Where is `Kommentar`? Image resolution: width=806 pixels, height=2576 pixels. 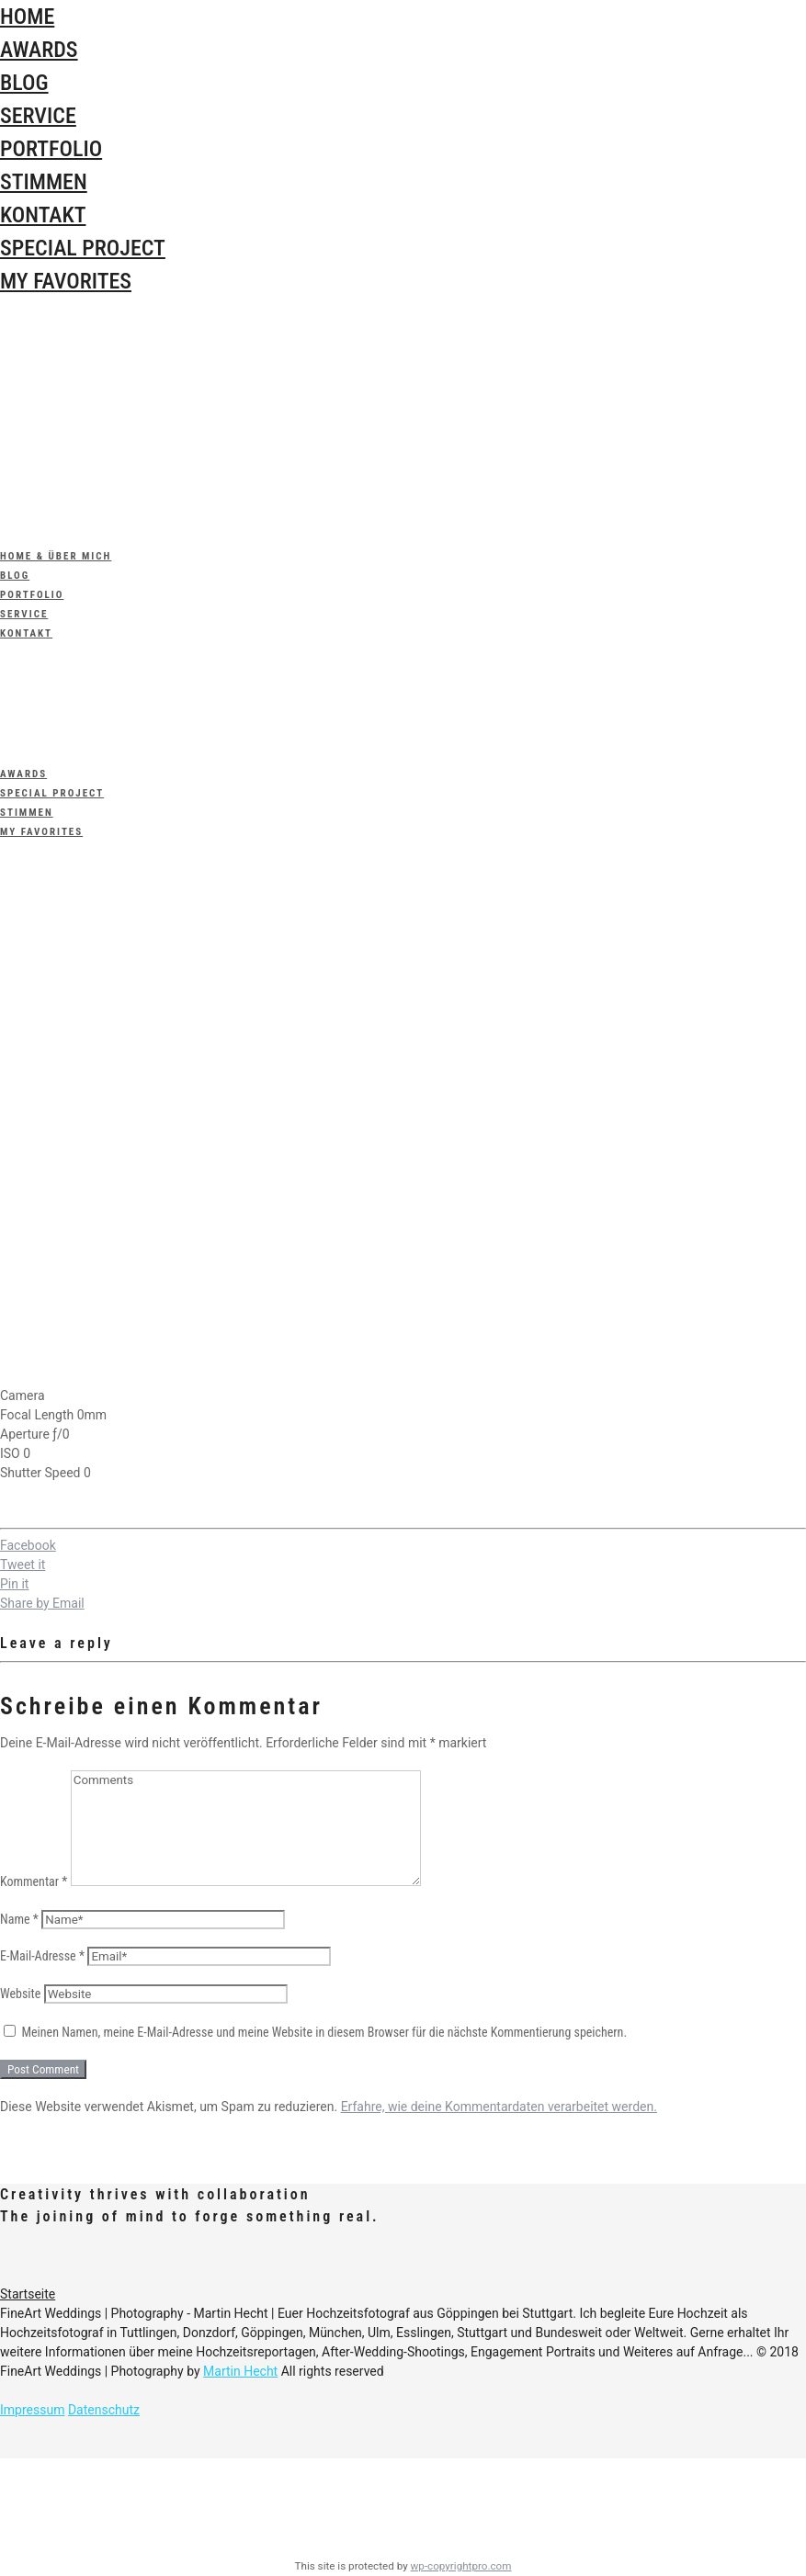 Kommentar is located at coordinates (33, 1881).